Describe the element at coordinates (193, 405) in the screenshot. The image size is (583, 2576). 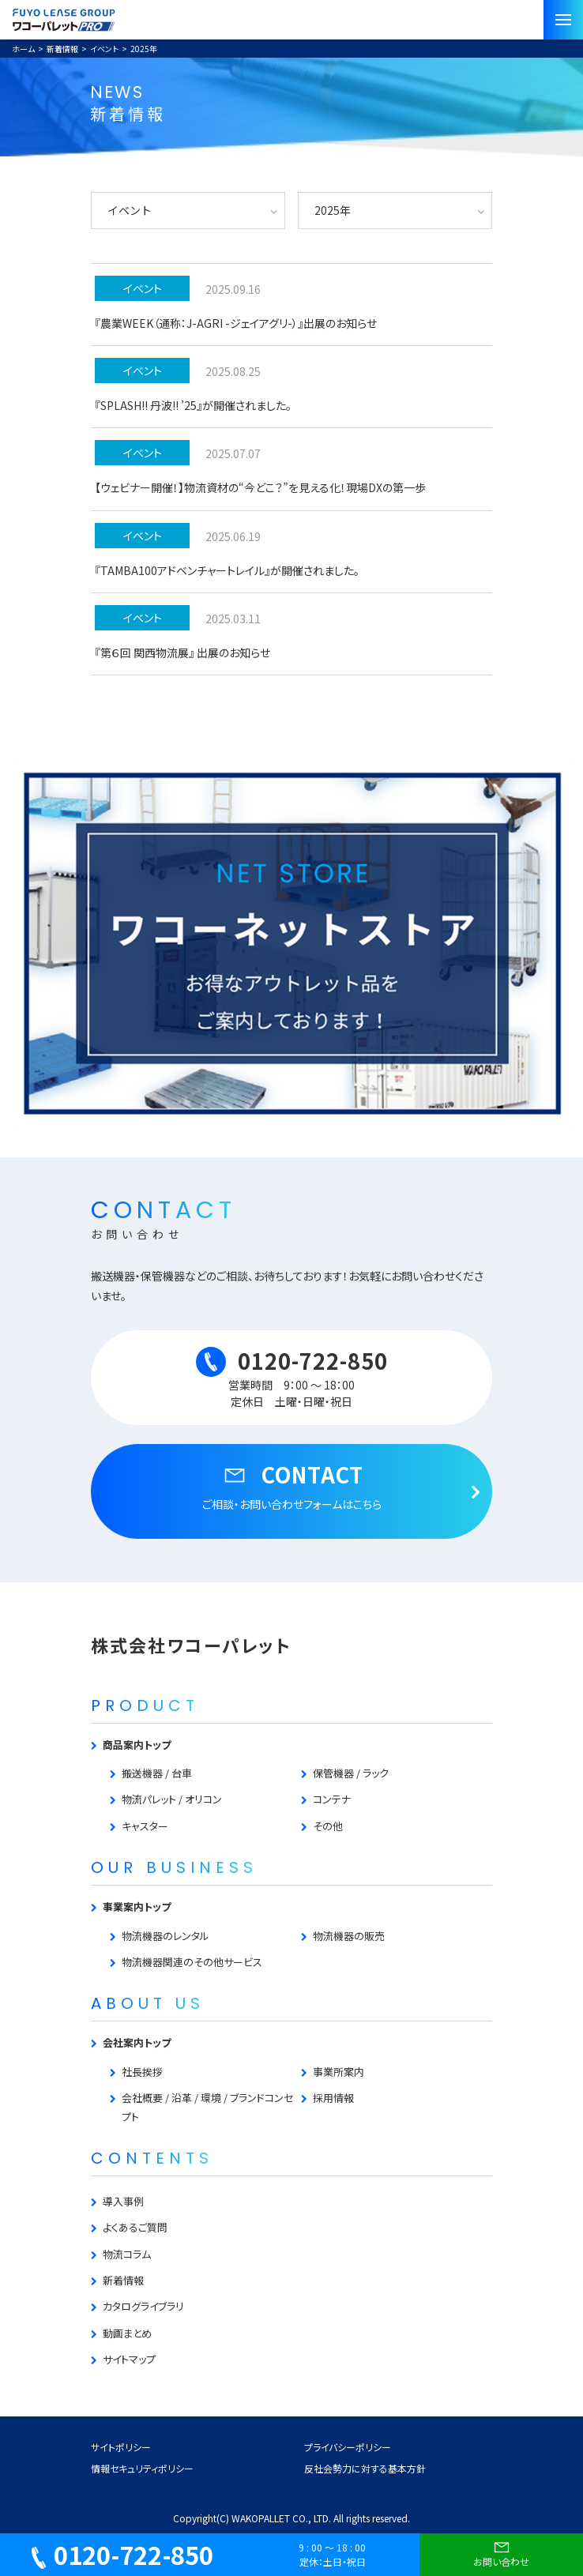
I see `『SPLASH!! 丹波!! ’25』が開催されました。` at that location.